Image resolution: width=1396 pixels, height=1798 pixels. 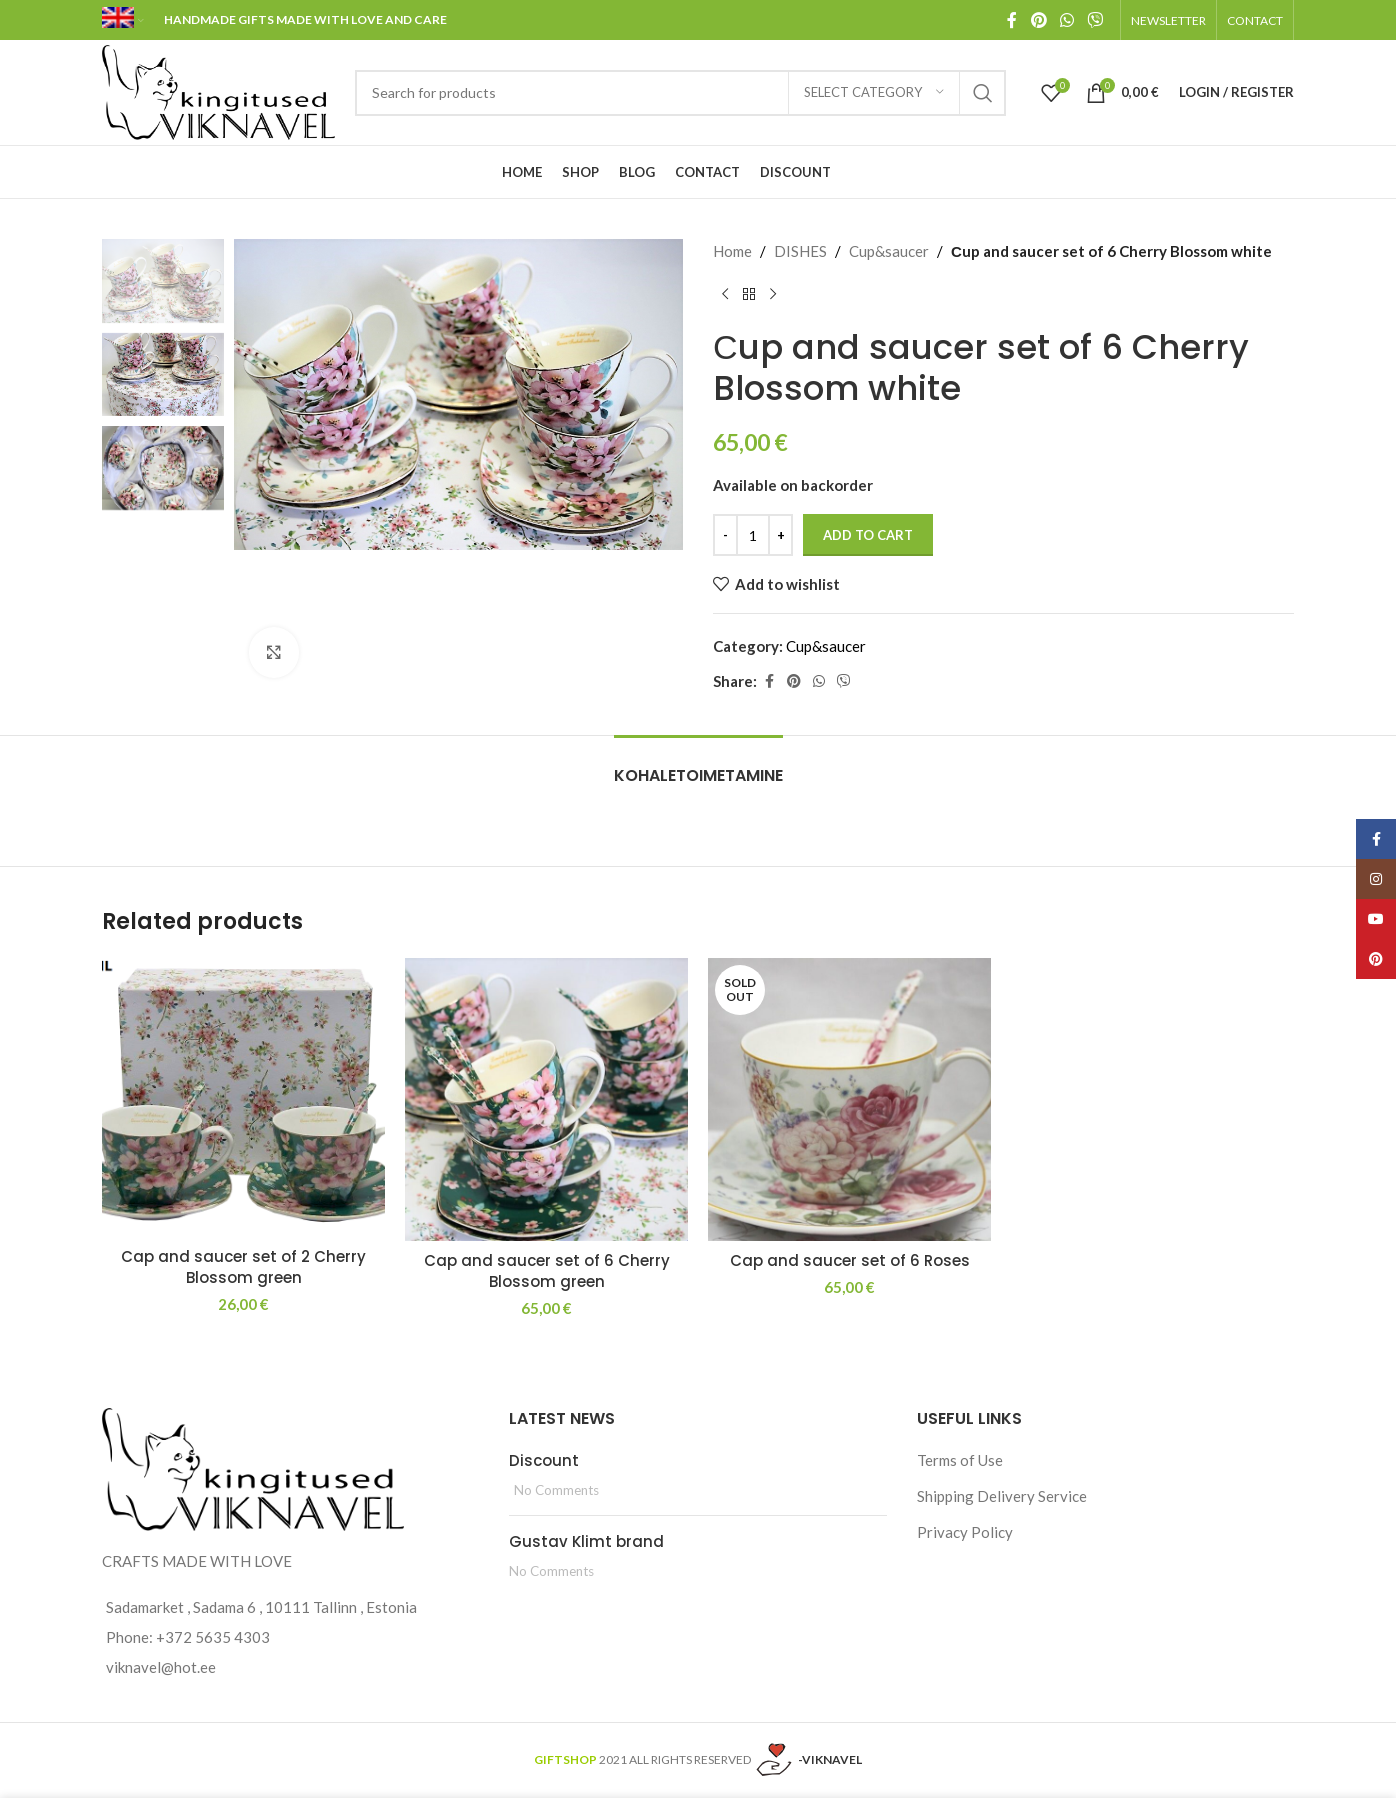 What do you see at coordinates (753, 535) in the screenshot?
I see `[Product quantity]` at bounding box center [753, 535].